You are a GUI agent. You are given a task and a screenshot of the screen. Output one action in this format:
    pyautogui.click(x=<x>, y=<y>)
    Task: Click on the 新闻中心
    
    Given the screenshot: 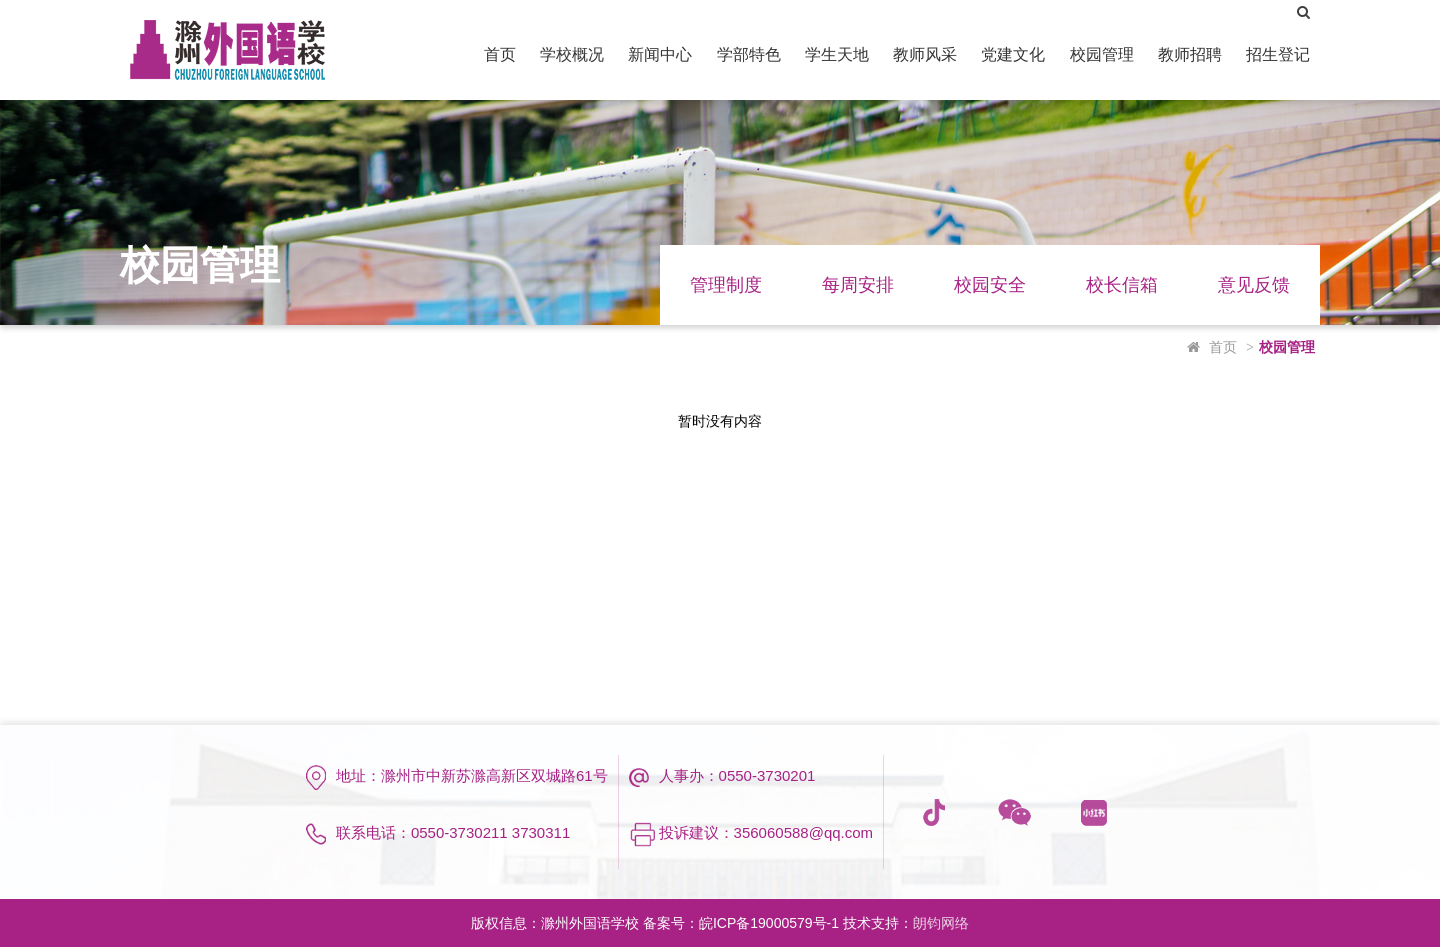 What is the action you would take?
    pyautogui.click(x=660, y=54)
    